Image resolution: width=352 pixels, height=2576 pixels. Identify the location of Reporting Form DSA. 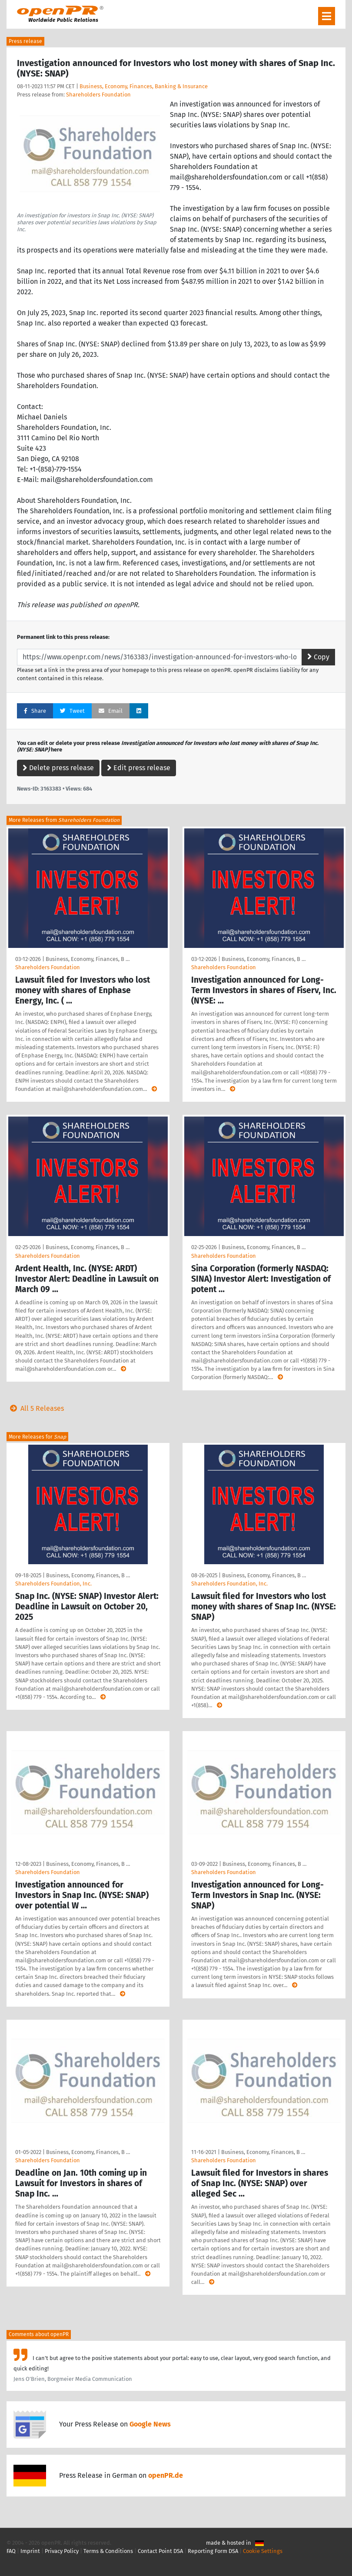
(213, 2551).